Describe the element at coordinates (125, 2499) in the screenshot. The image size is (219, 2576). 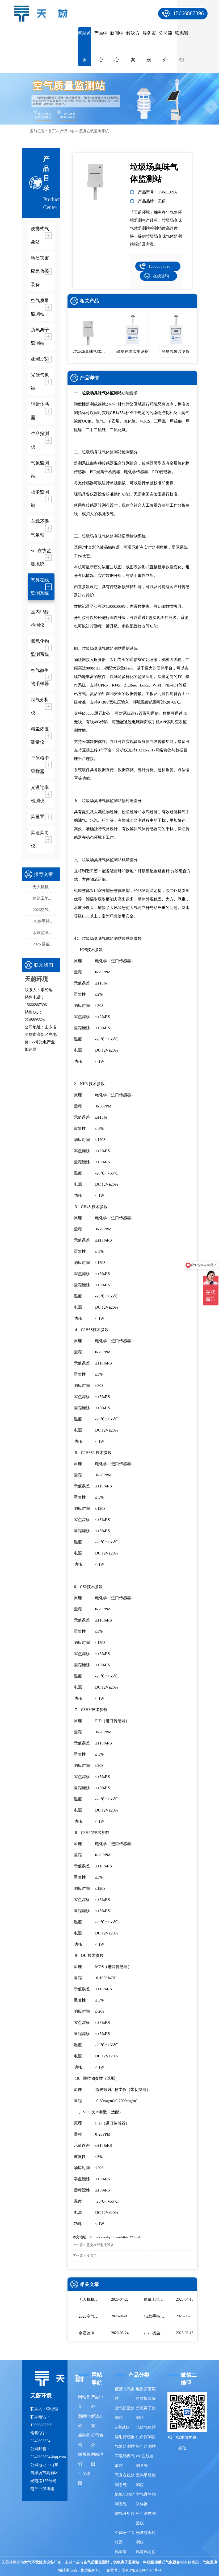
I see `氮氧化物监测系统` at that location.